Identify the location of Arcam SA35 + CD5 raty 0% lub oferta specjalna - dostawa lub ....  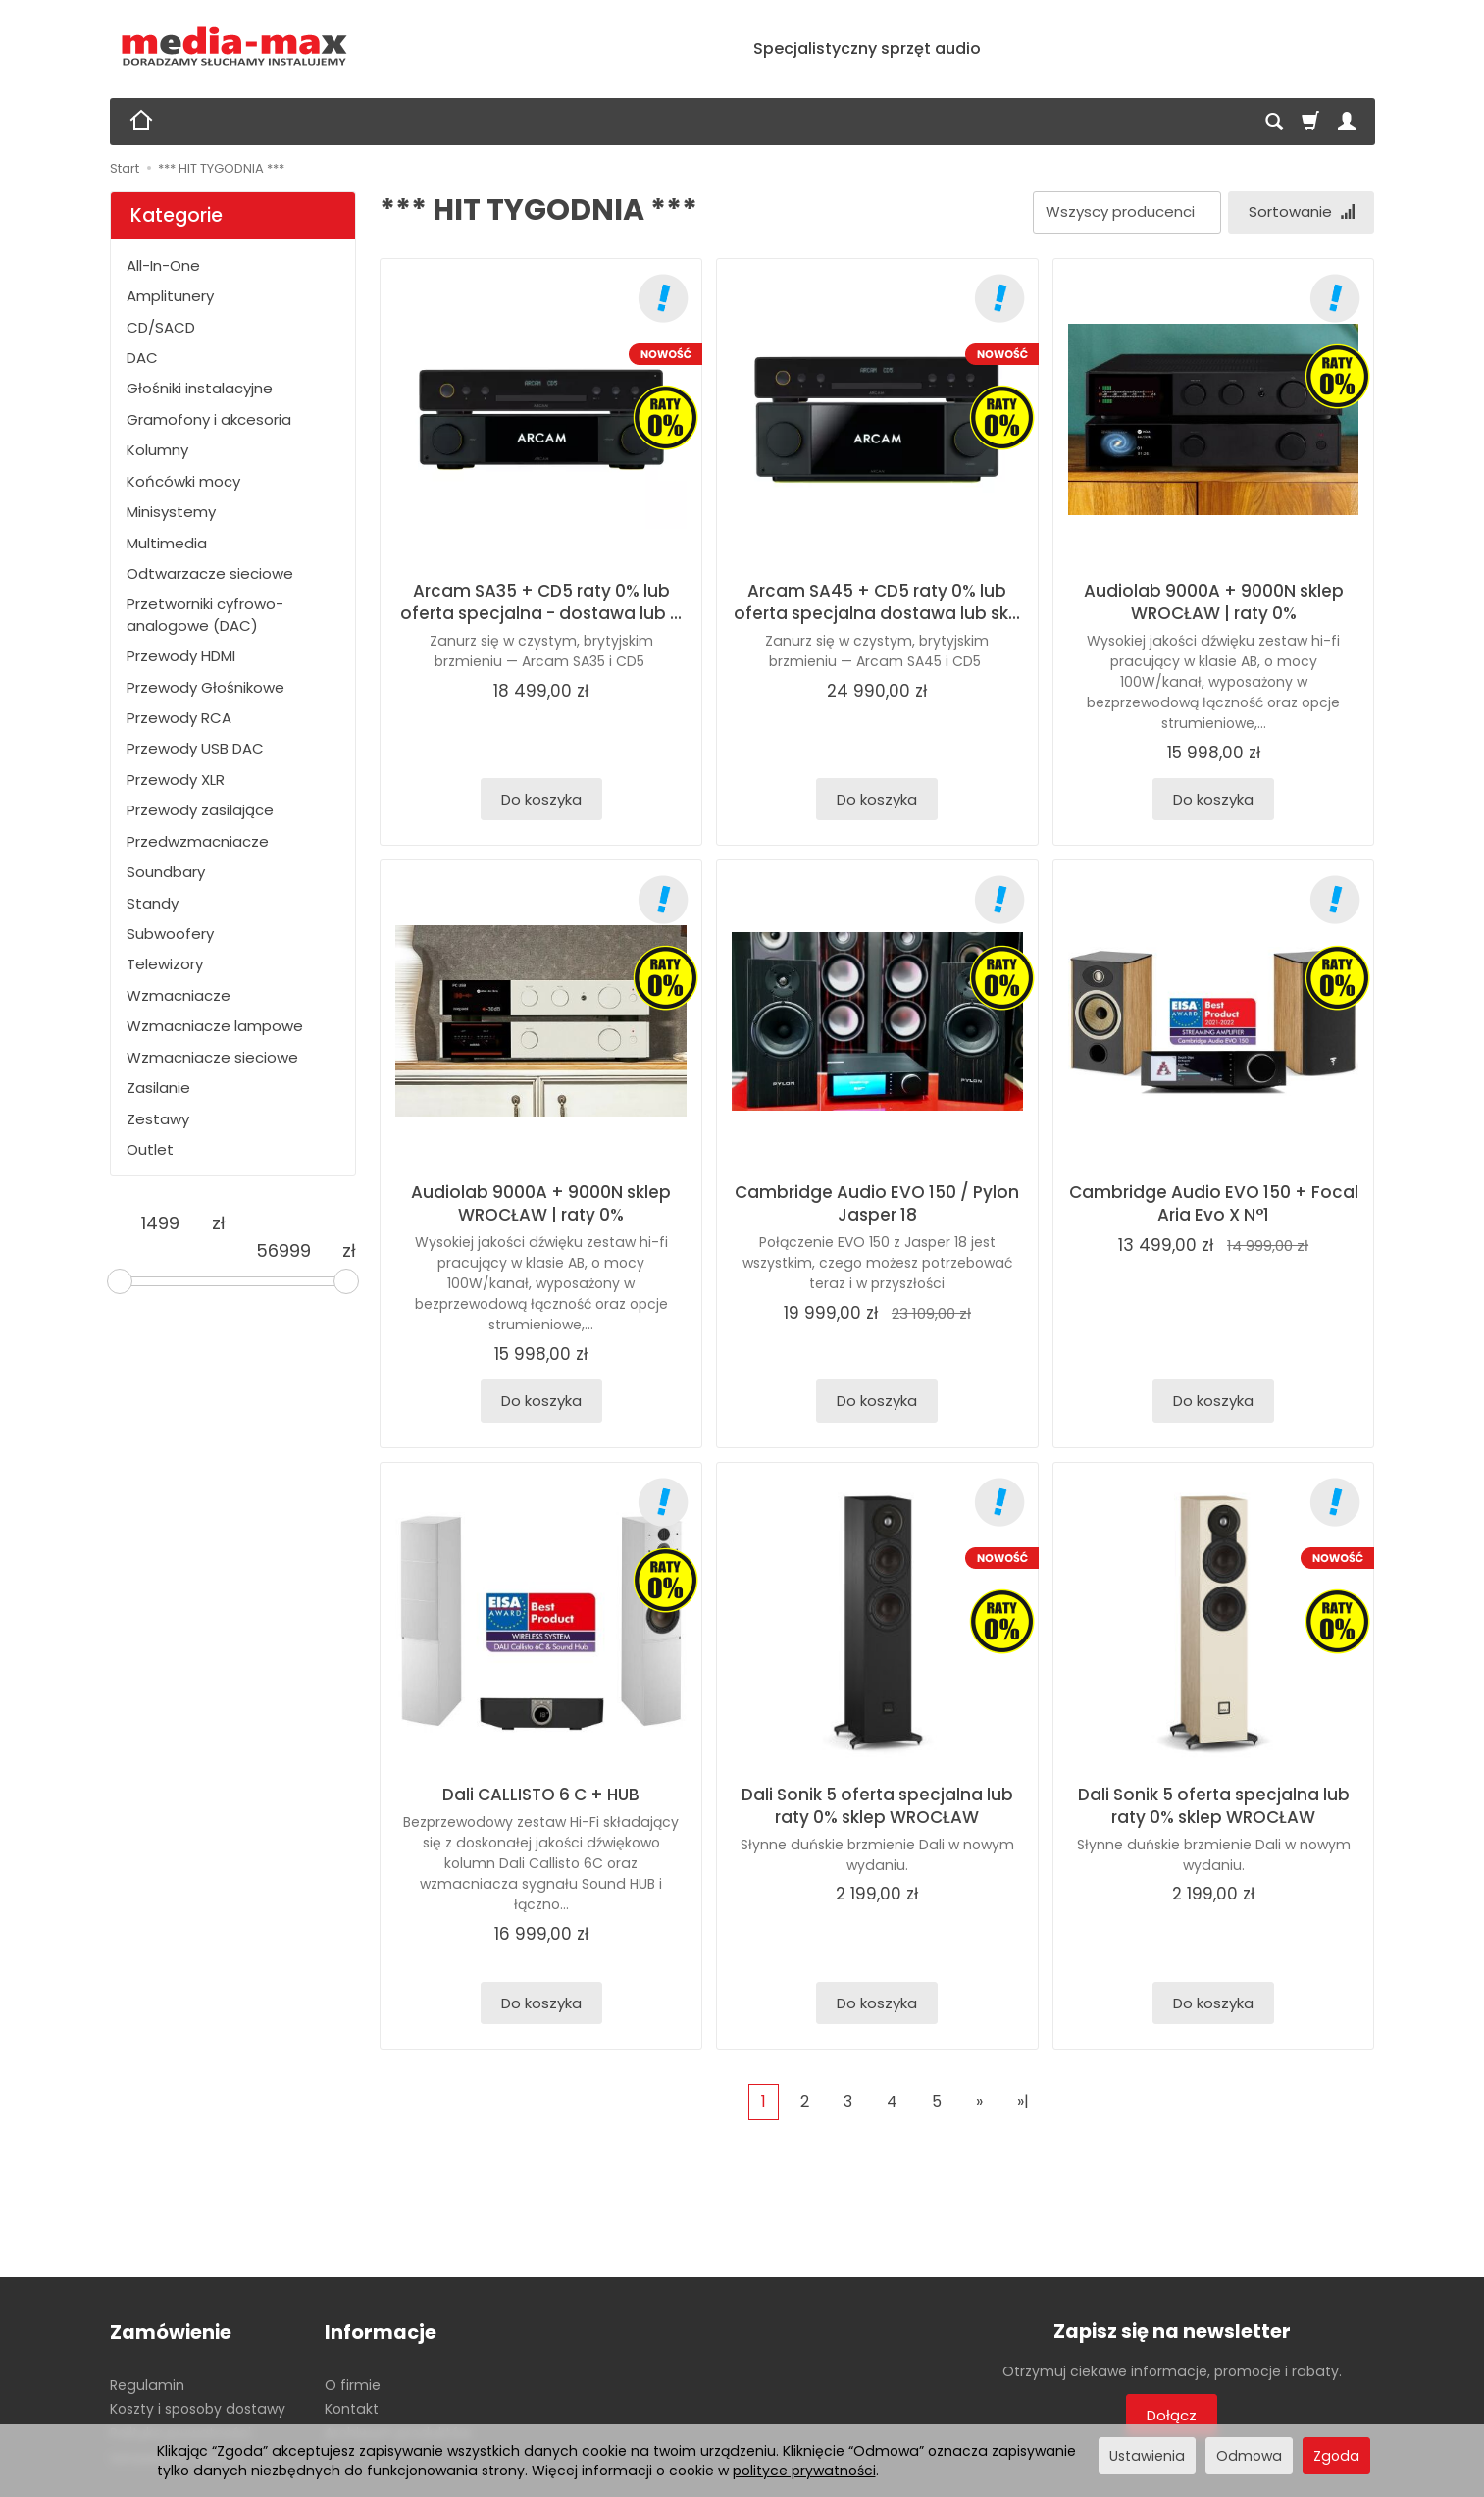
(541, 602).